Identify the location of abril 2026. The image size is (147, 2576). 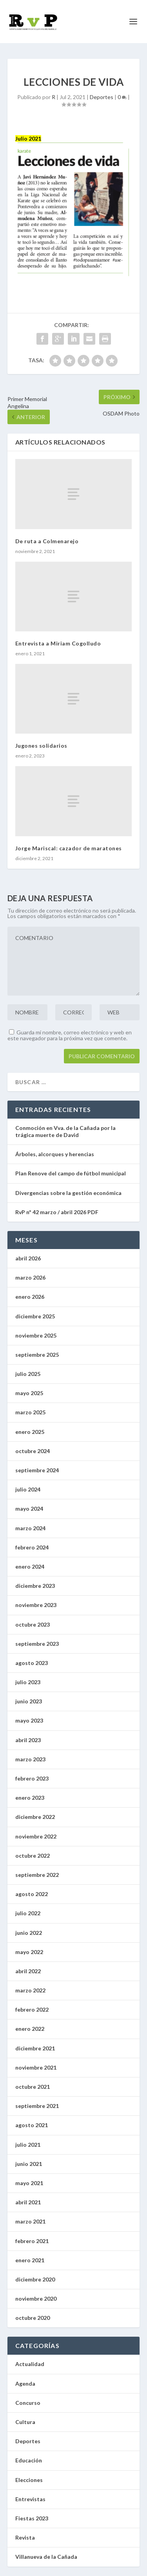
(28, 1258).